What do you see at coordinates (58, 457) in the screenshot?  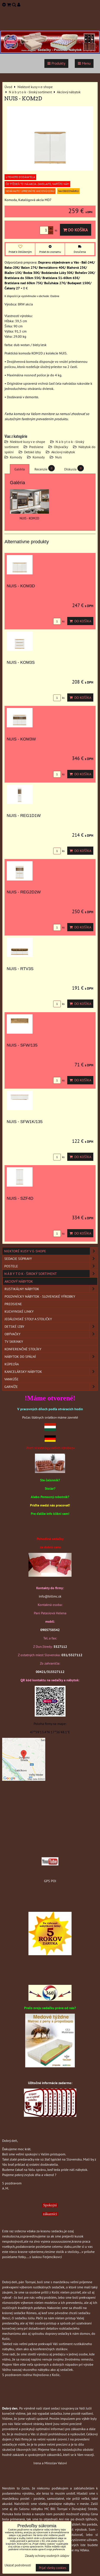 I see `Nuis` at bounding box center [58, 457].